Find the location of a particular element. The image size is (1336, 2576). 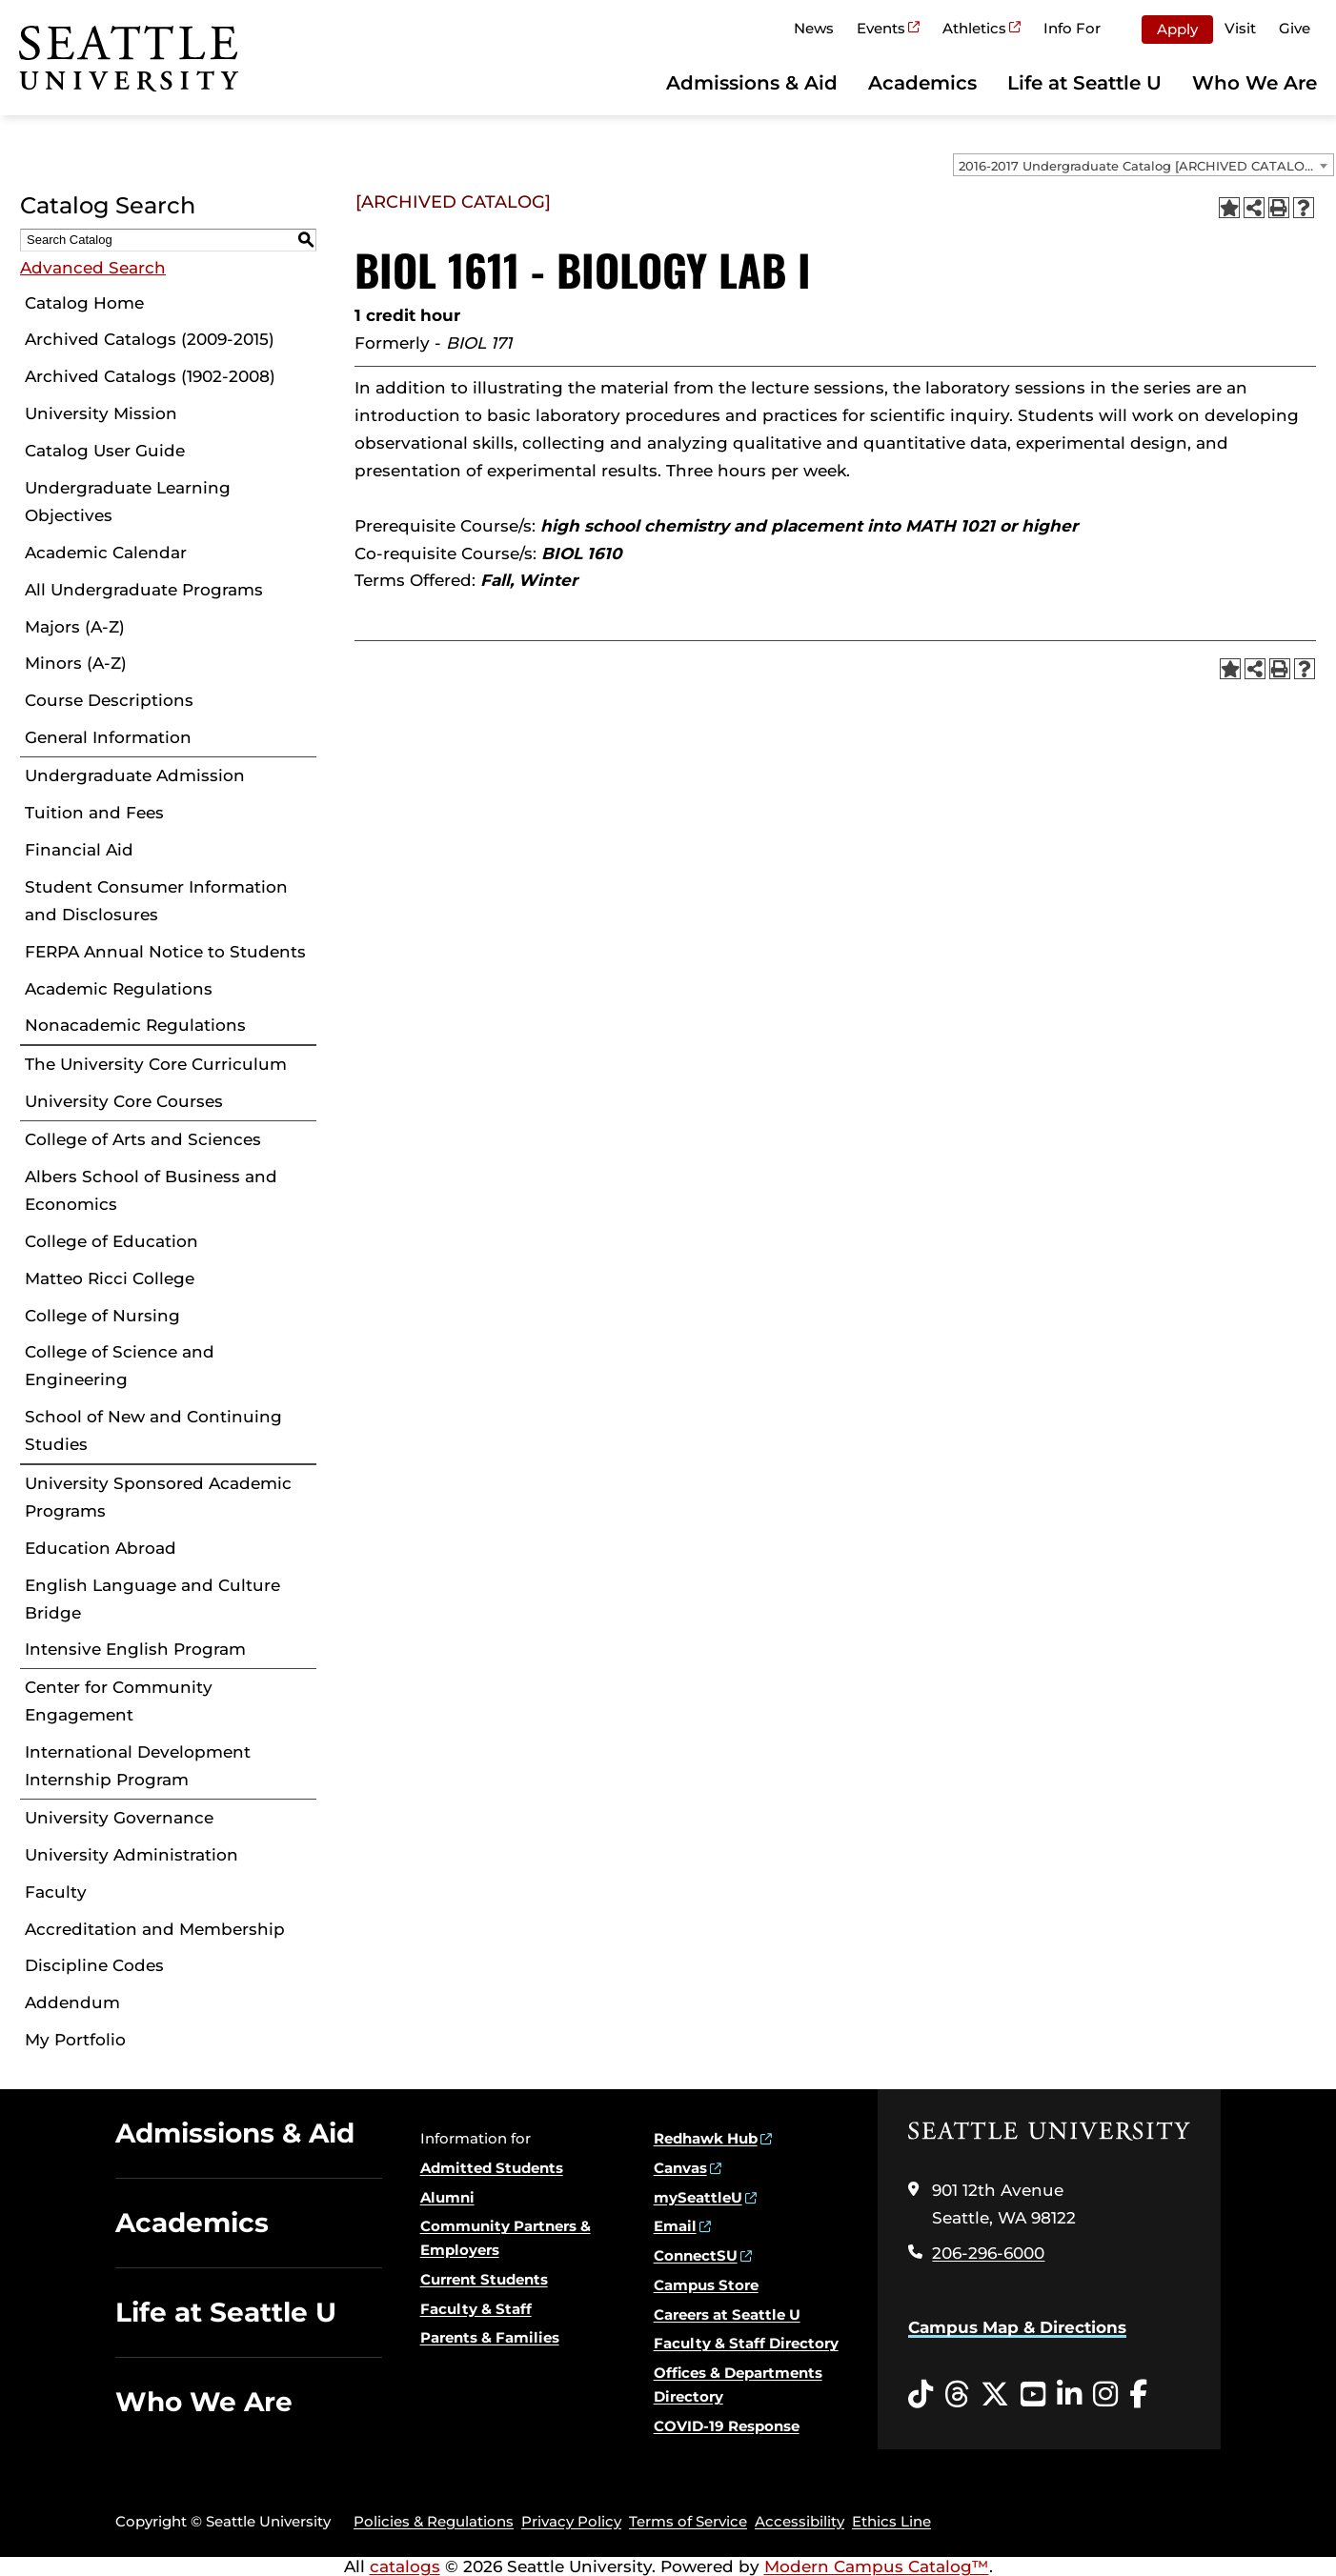

Faculty & Staff is located at coordinates (476, 2309).